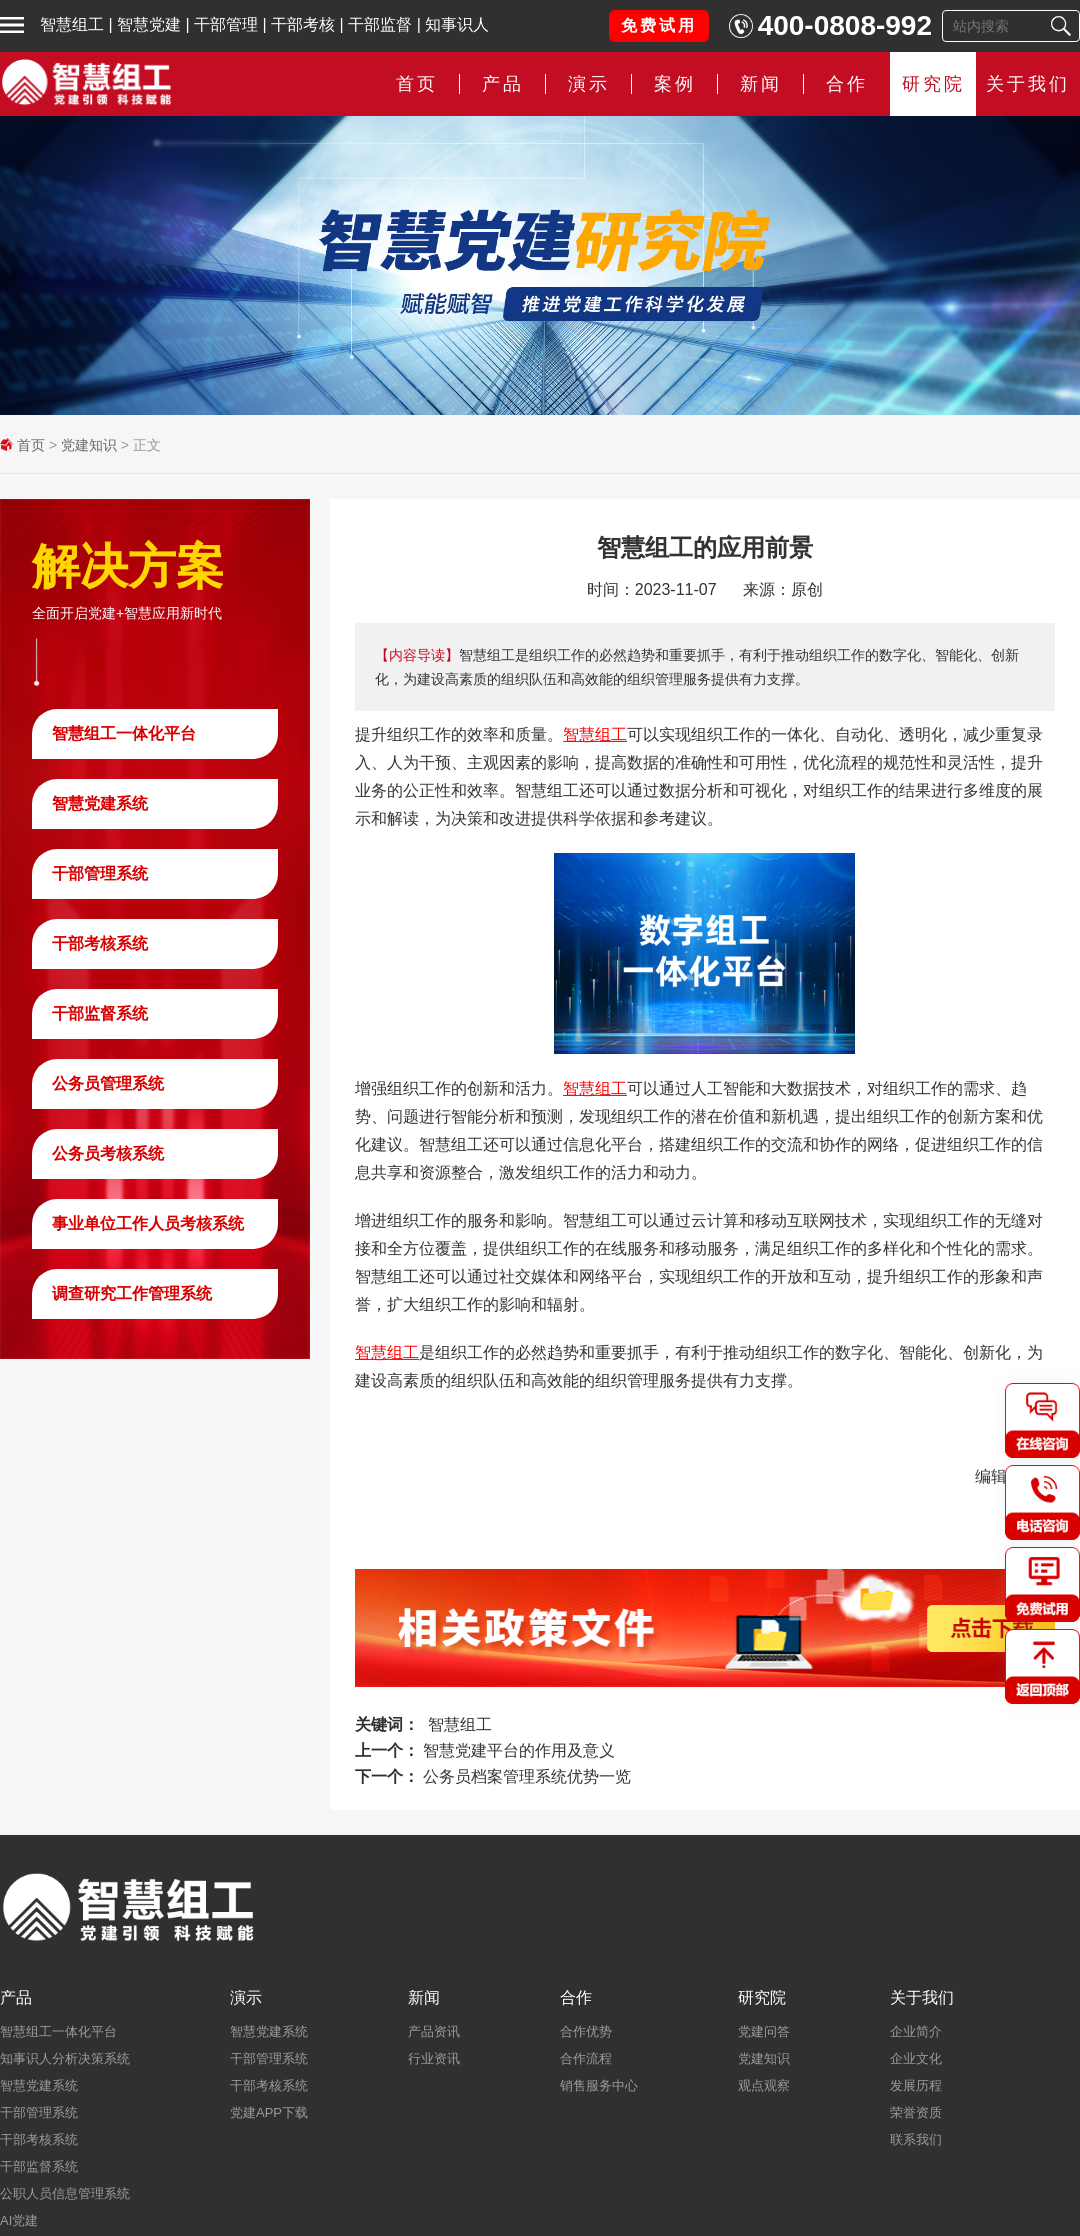 Image resolution: width=1080 pixels, height=2236 pixels. What do you see at coordinates (659, 25) in the screenshot?
I see `免费试用` at bounding box center [659, 25].